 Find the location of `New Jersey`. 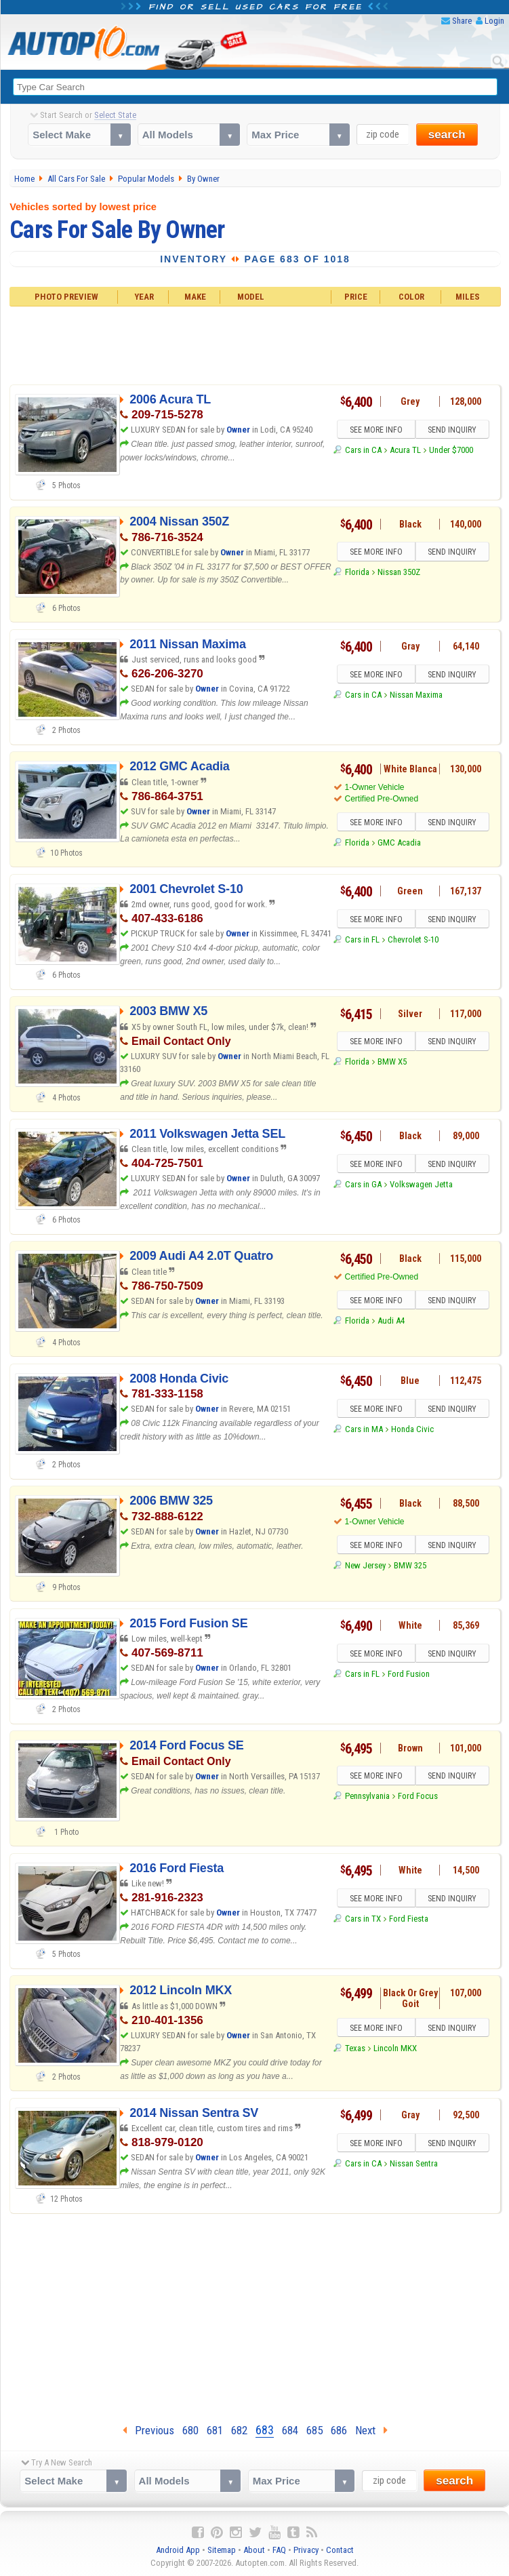

New Jersey is located at coordinates (365, 1565).